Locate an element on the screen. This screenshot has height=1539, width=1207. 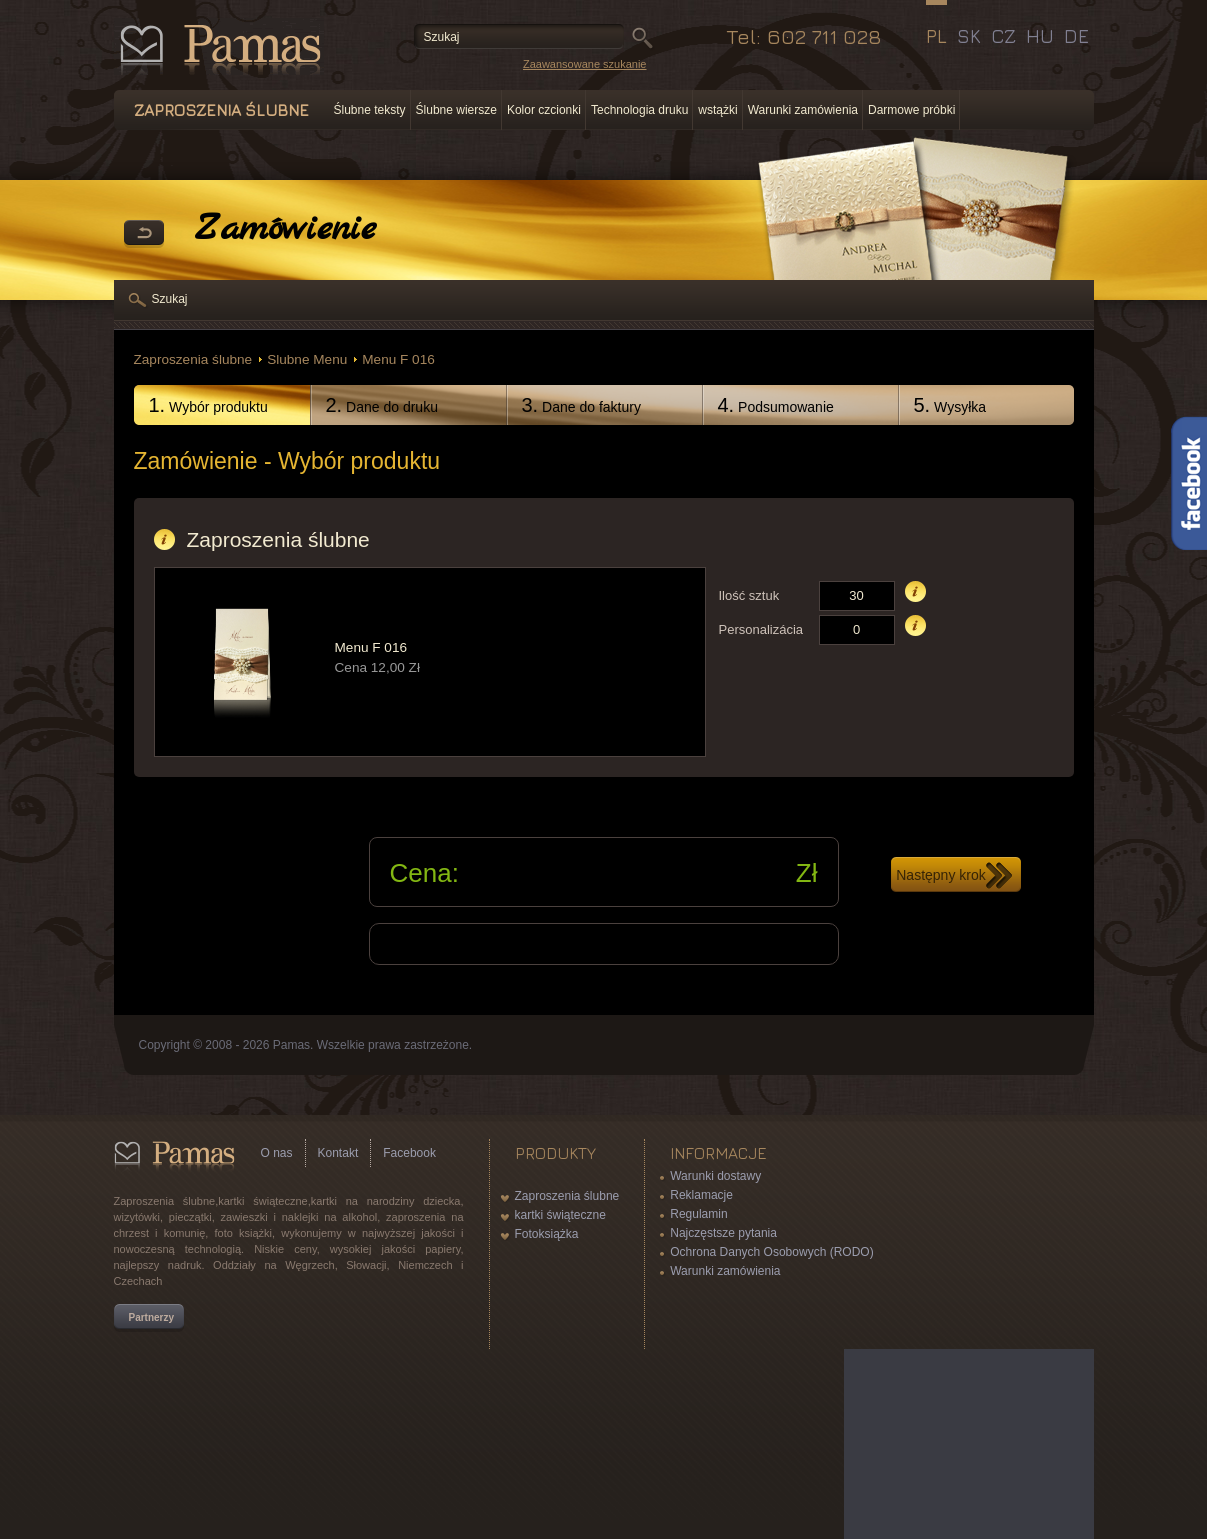
Fotoksiążka is located at coordinates (547, 1234).